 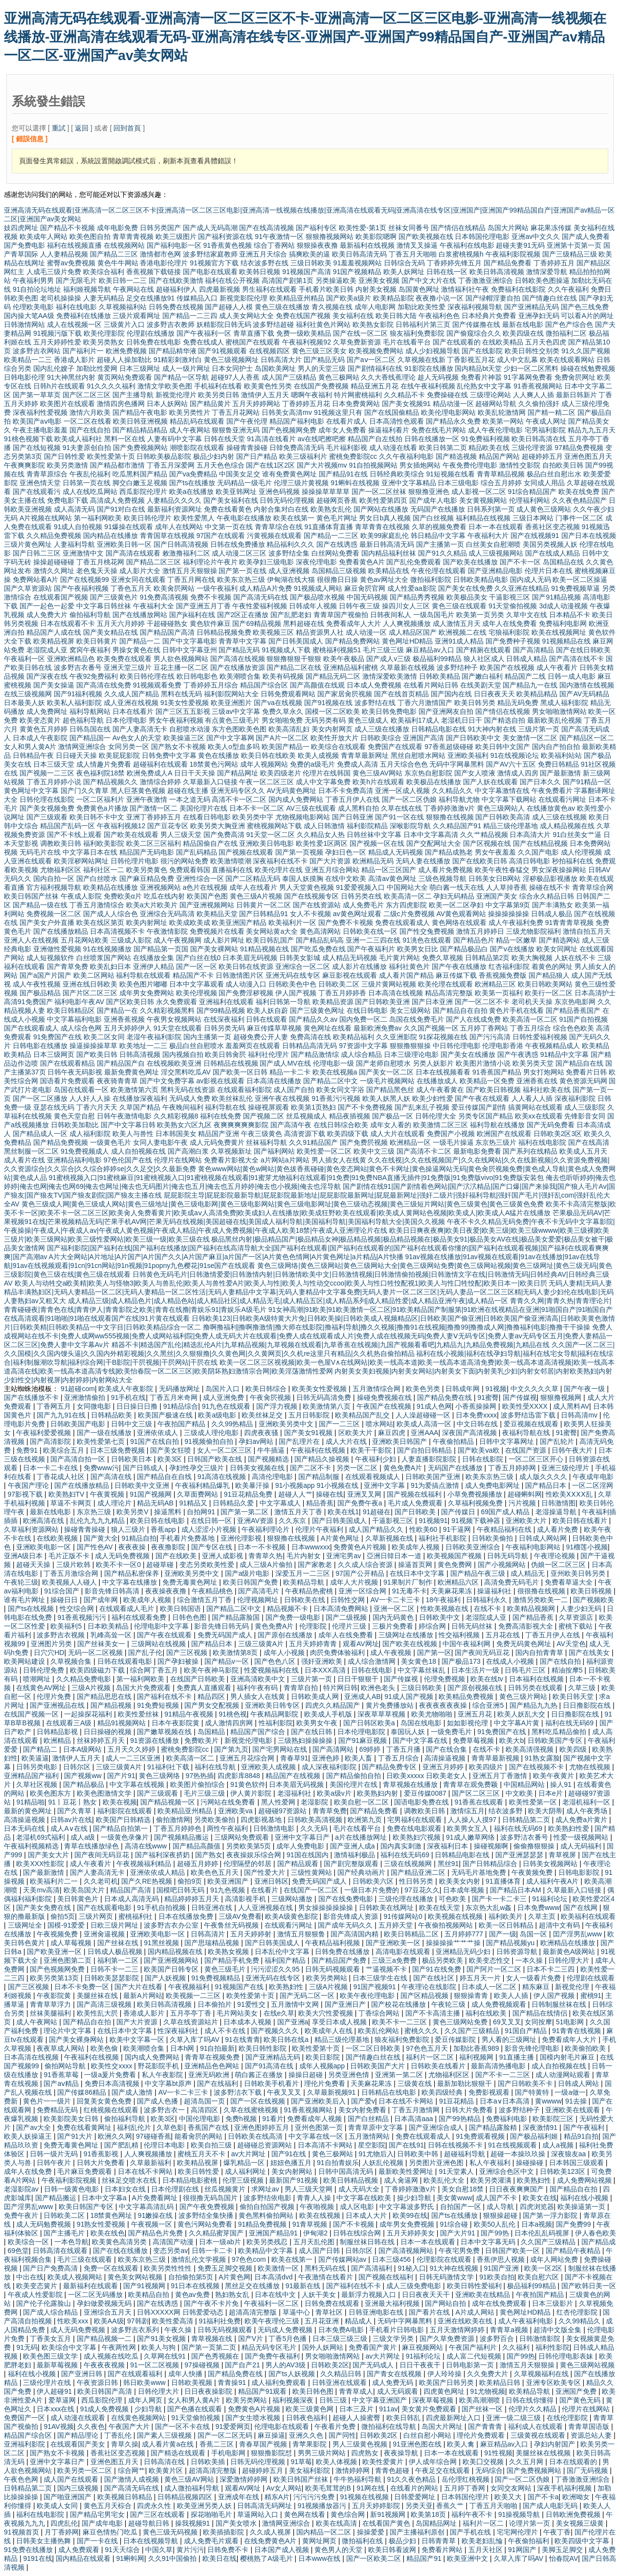 What do you see at coordinates (381, 509) in the screenshot?
I see `国产网站在线播放` at bounding box center [381, 509].